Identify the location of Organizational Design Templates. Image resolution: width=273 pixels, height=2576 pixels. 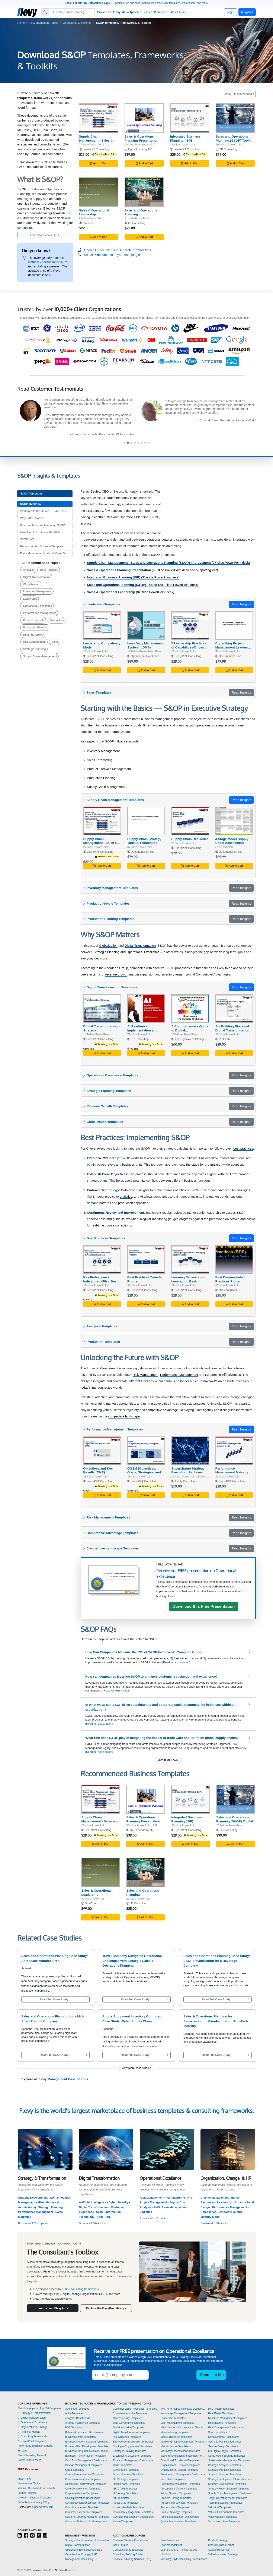
(179, 2469).